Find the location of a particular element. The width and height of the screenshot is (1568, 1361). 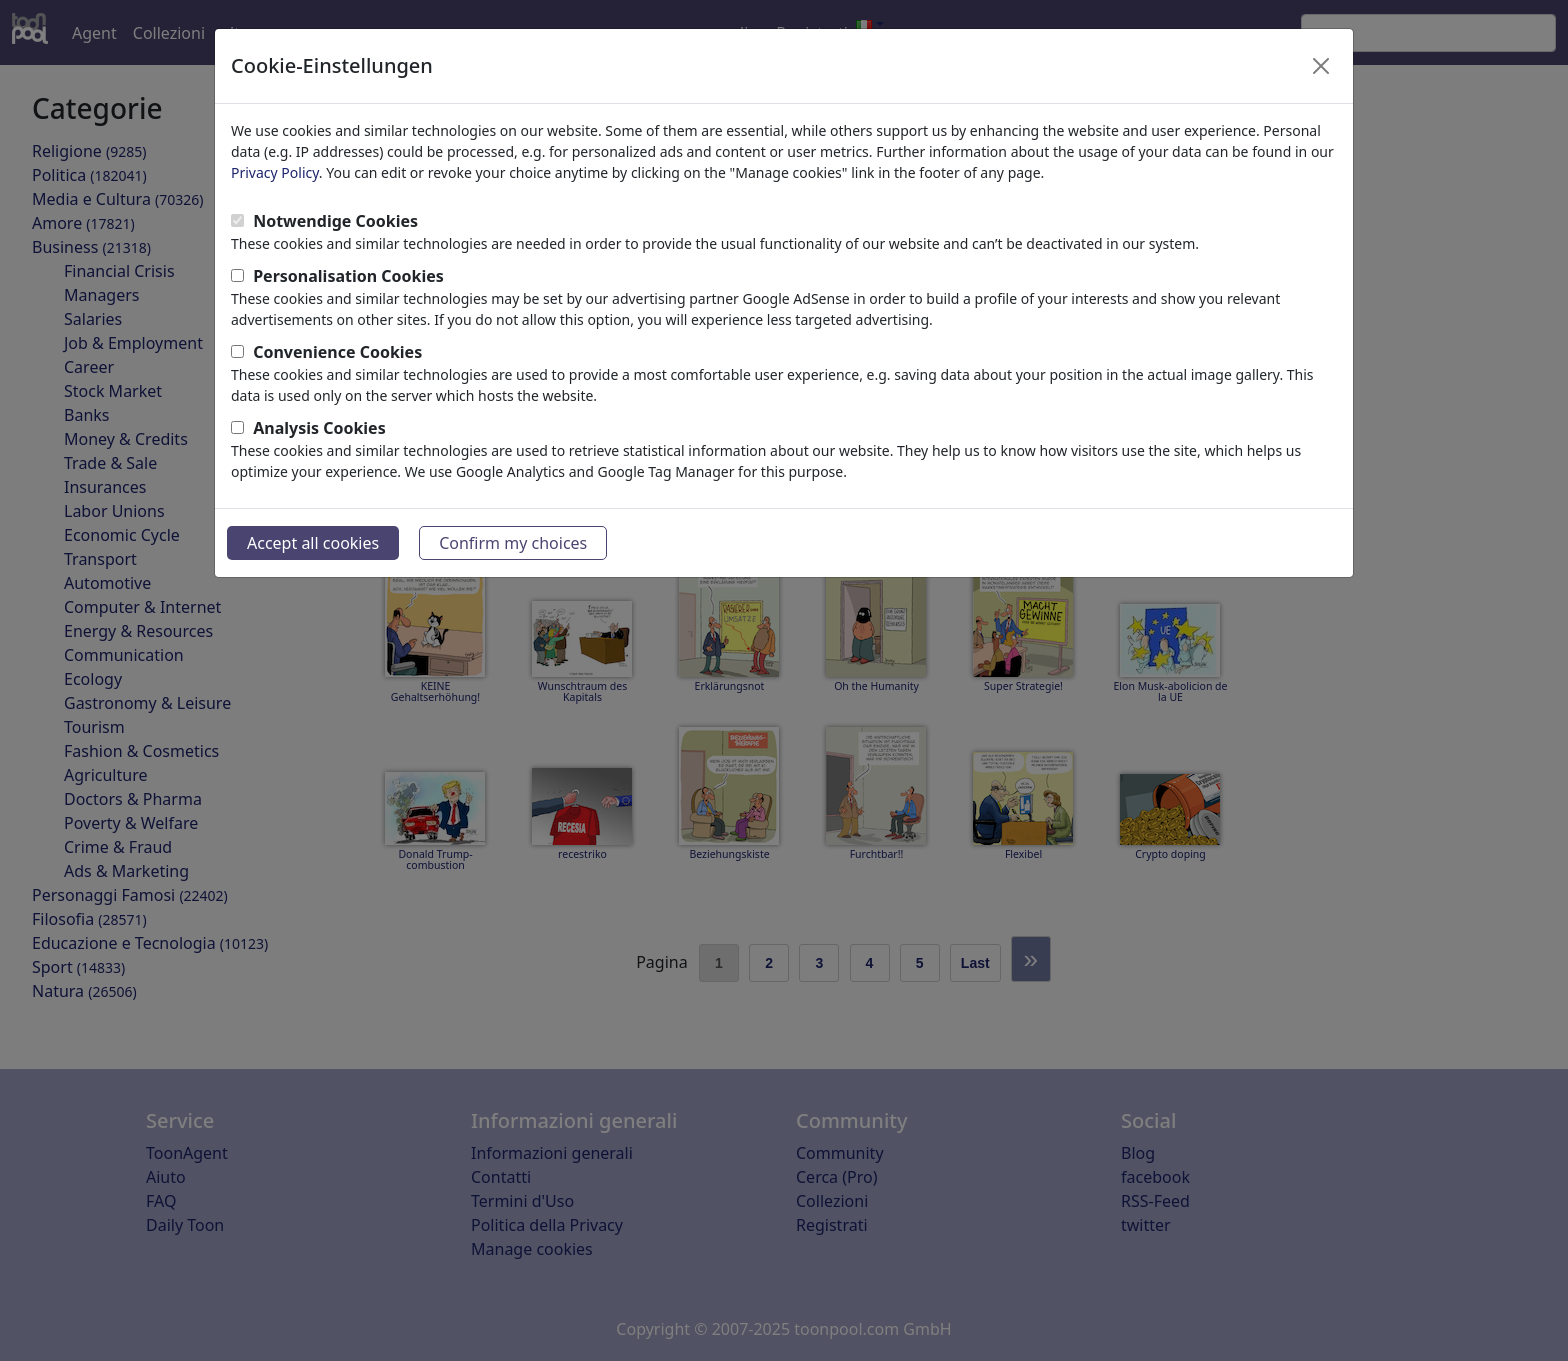

Privacy Policy is located at coordinates (275, 172).